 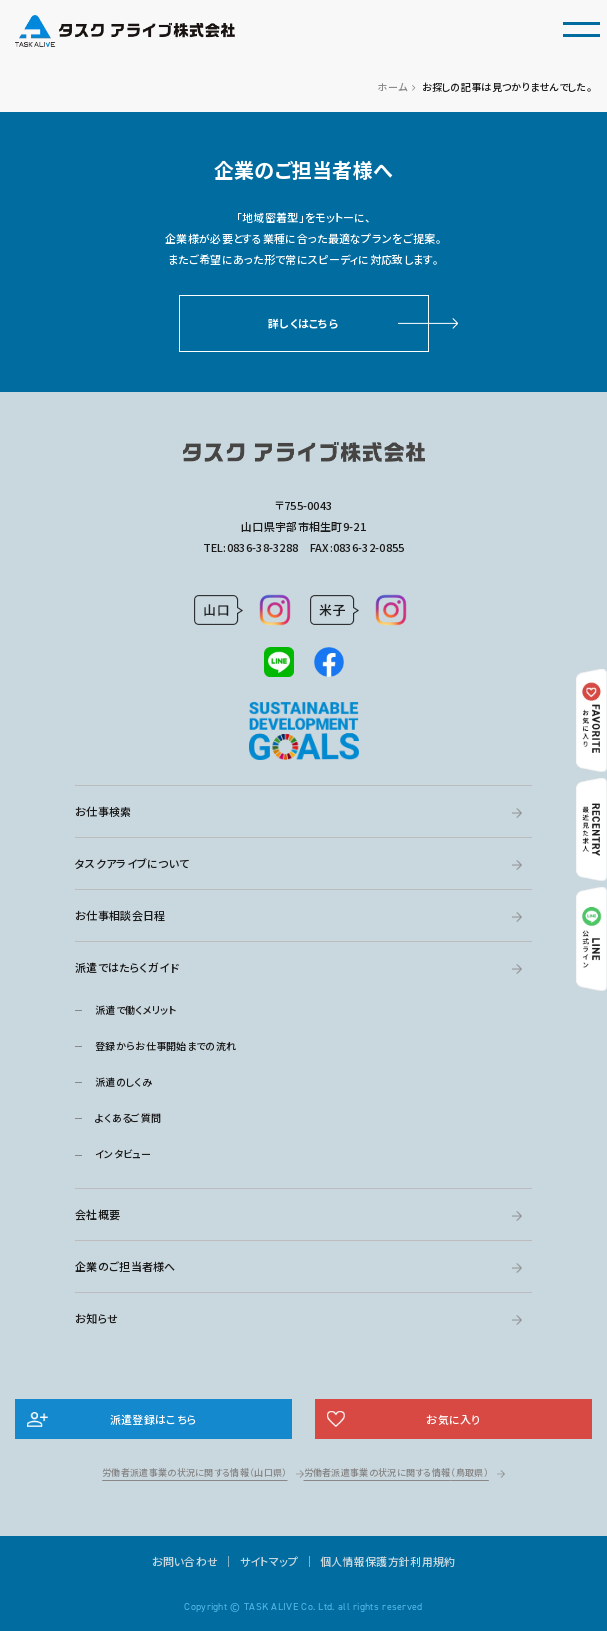 What do you see at coordinates (120, 915) in the screenshot?
I see `お仕事相談会日程` at bounding box center [120, 915].